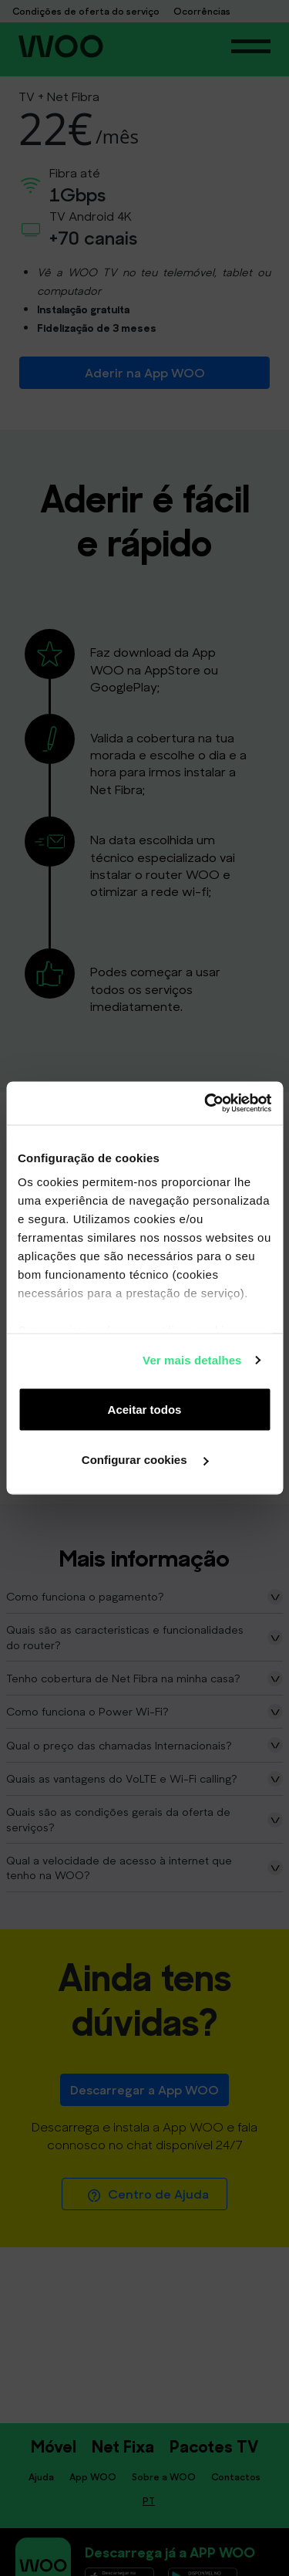  Describe the element at coordinates (192, 1360) in the screenshot. I see `Ver mais detalhes` at that location.